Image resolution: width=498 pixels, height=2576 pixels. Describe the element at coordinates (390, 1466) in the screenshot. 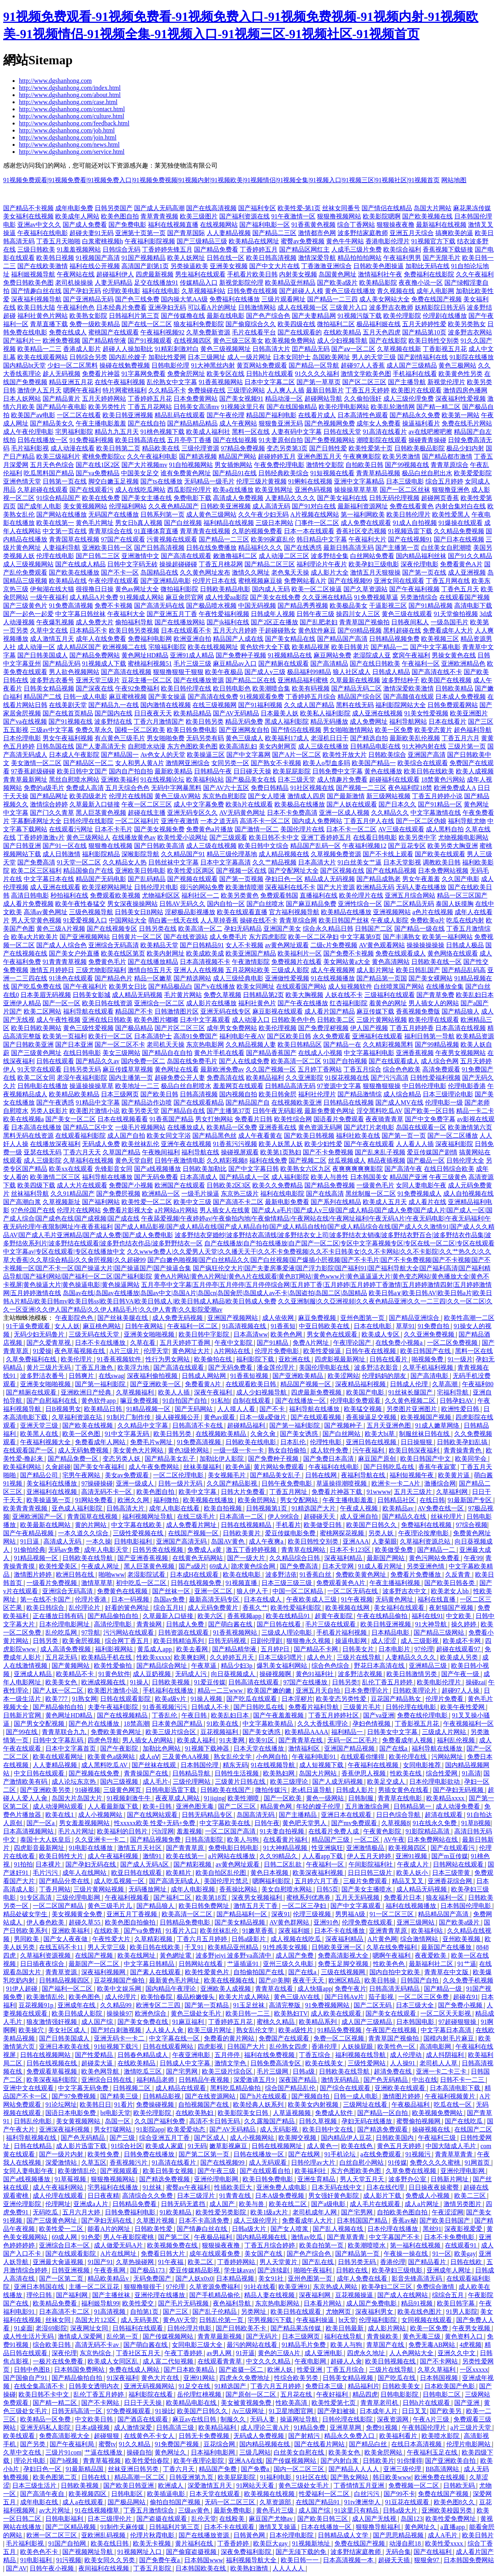

I see `国产日韩吃瓜在线` at that location.